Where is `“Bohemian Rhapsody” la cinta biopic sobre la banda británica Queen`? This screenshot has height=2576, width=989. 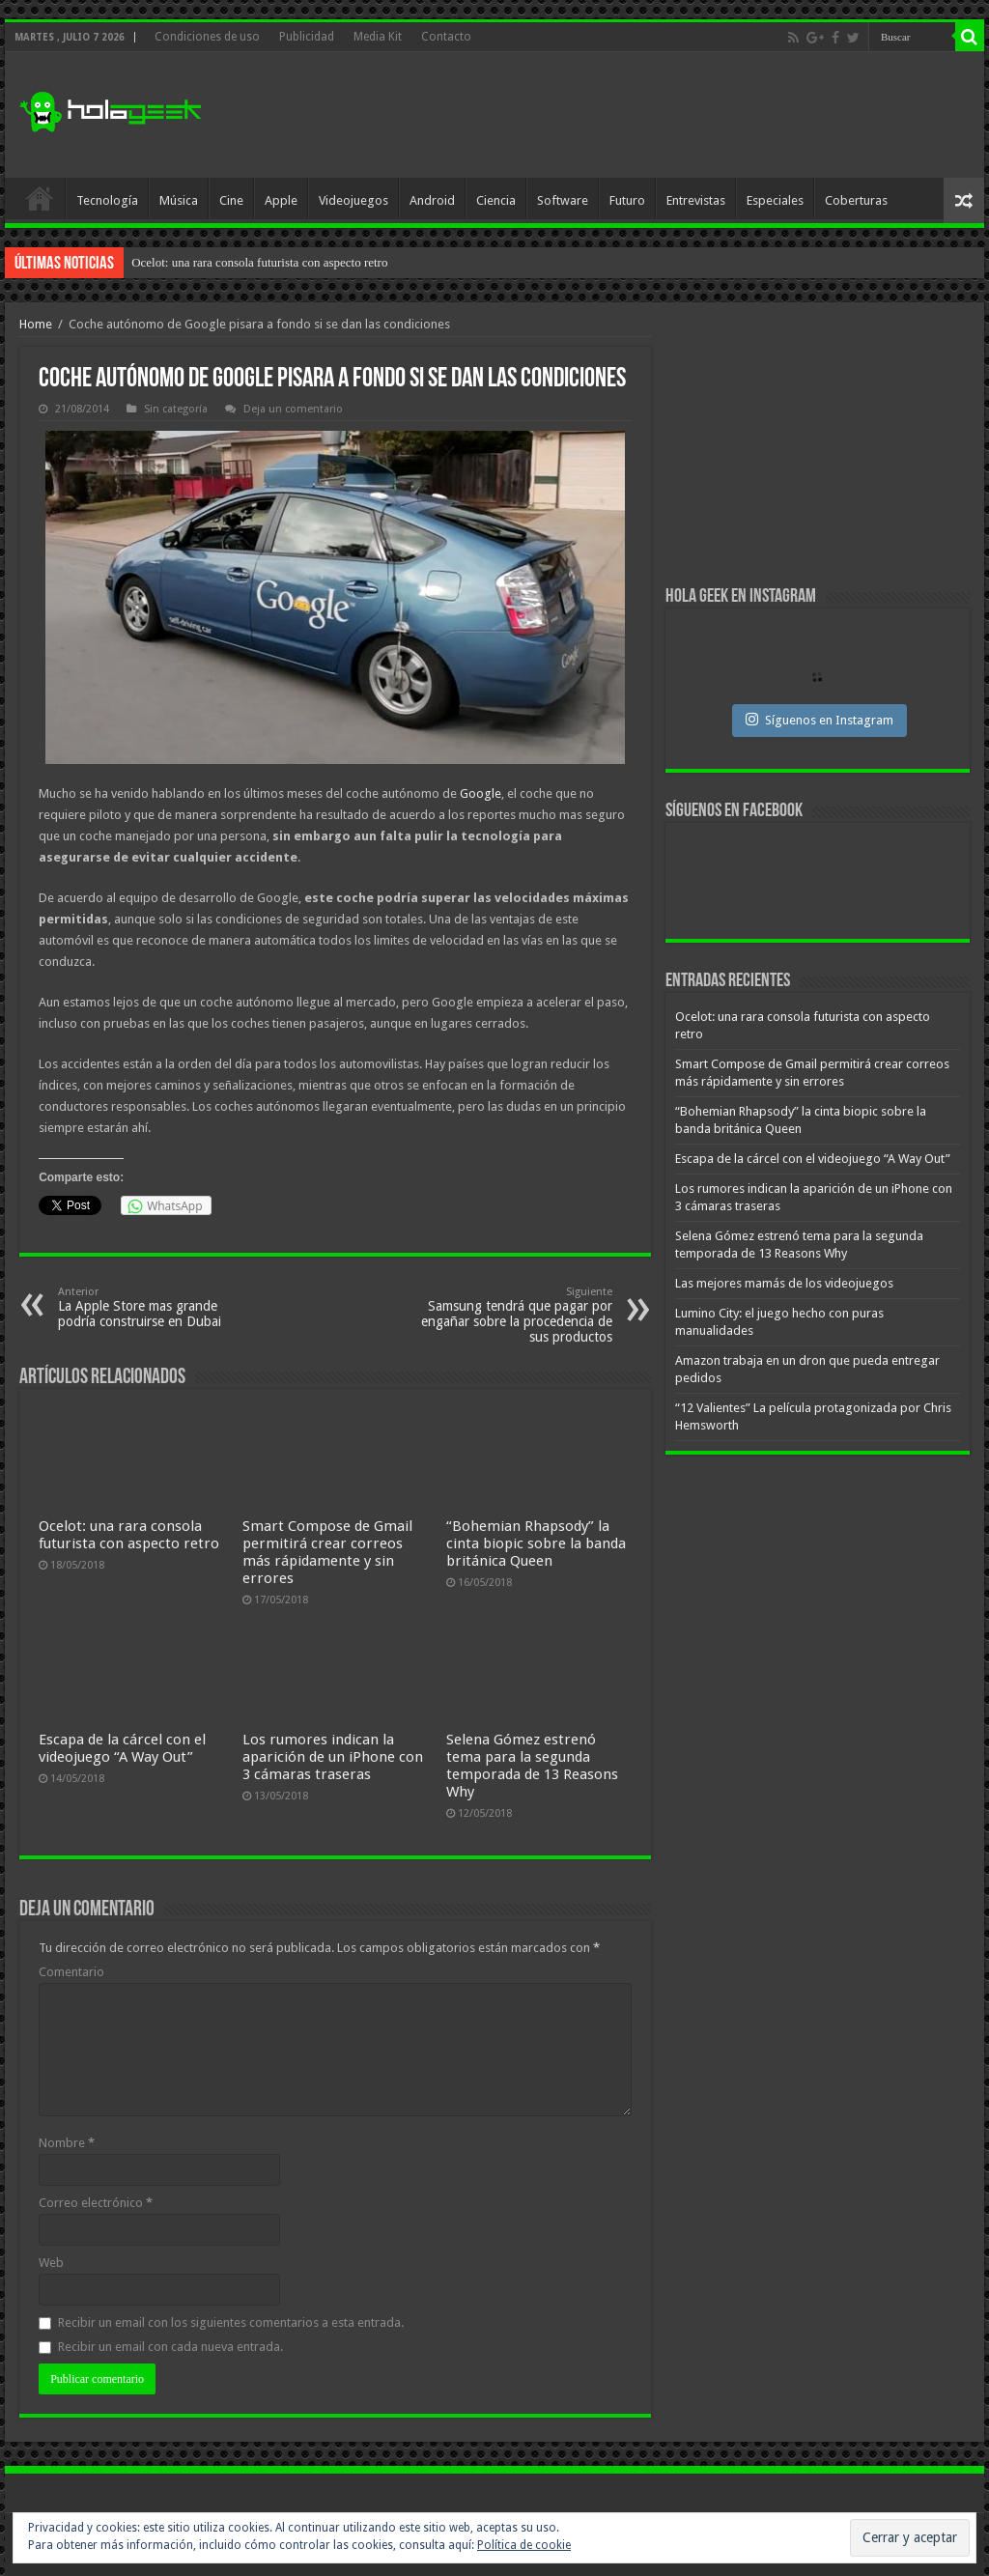 “Bohemian Rhapsody” la cinta biopic sobre la banda británica Queen is located at coordinates (536, 1543).